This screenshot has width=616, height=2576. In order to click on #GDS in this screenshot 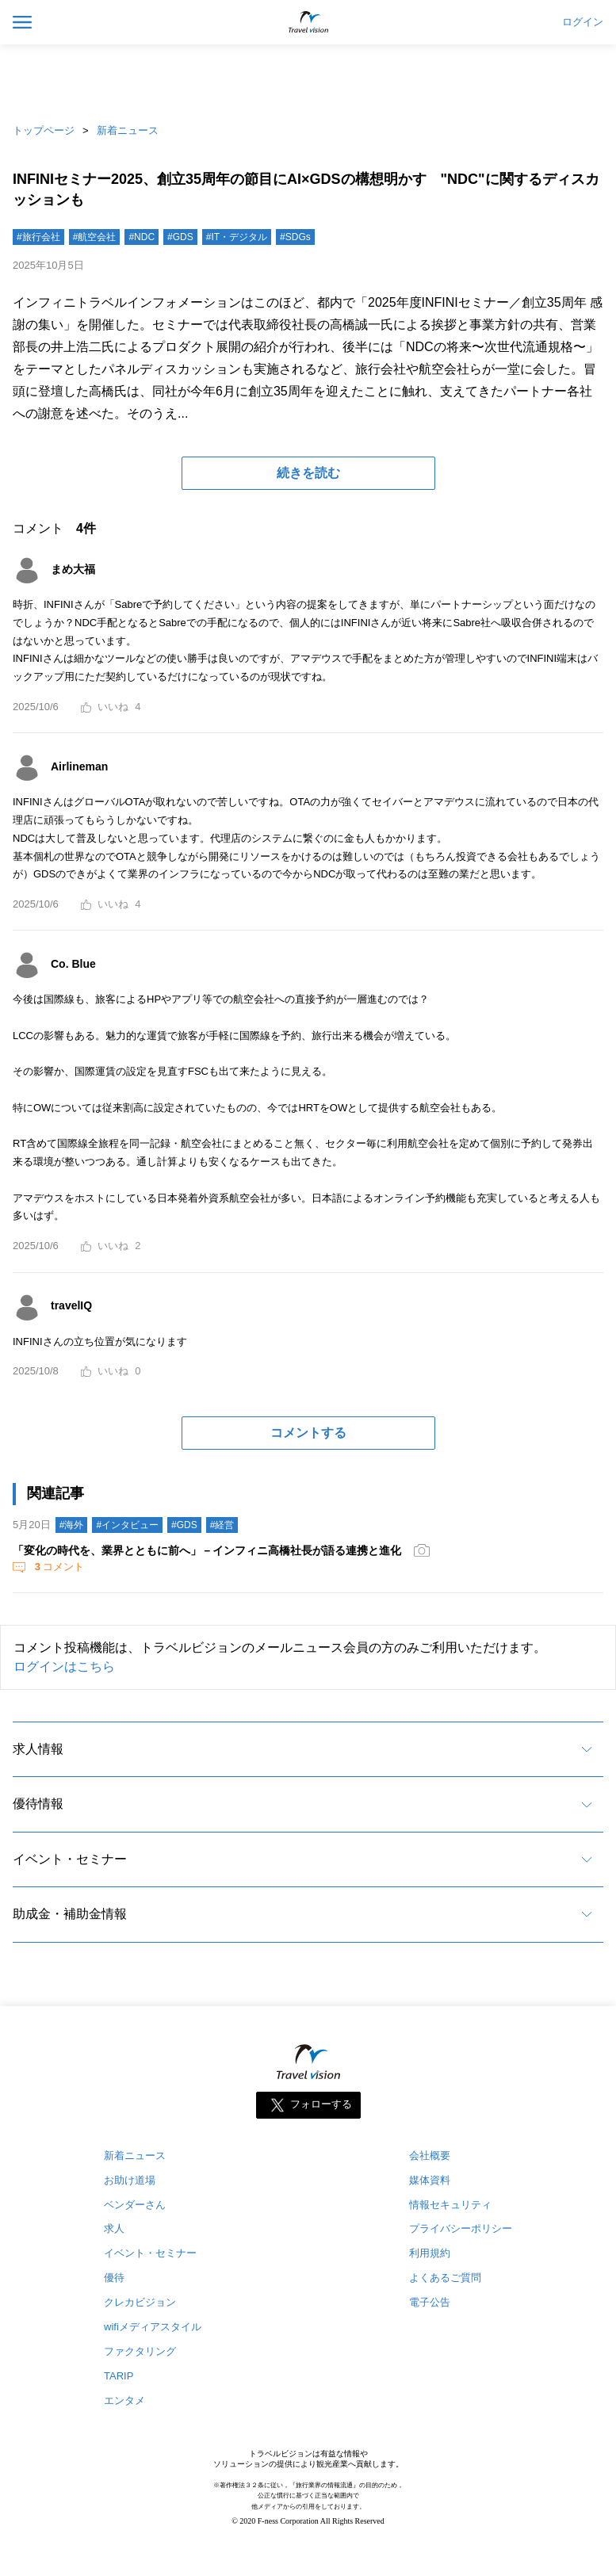, I will do `click(180, 237)`.